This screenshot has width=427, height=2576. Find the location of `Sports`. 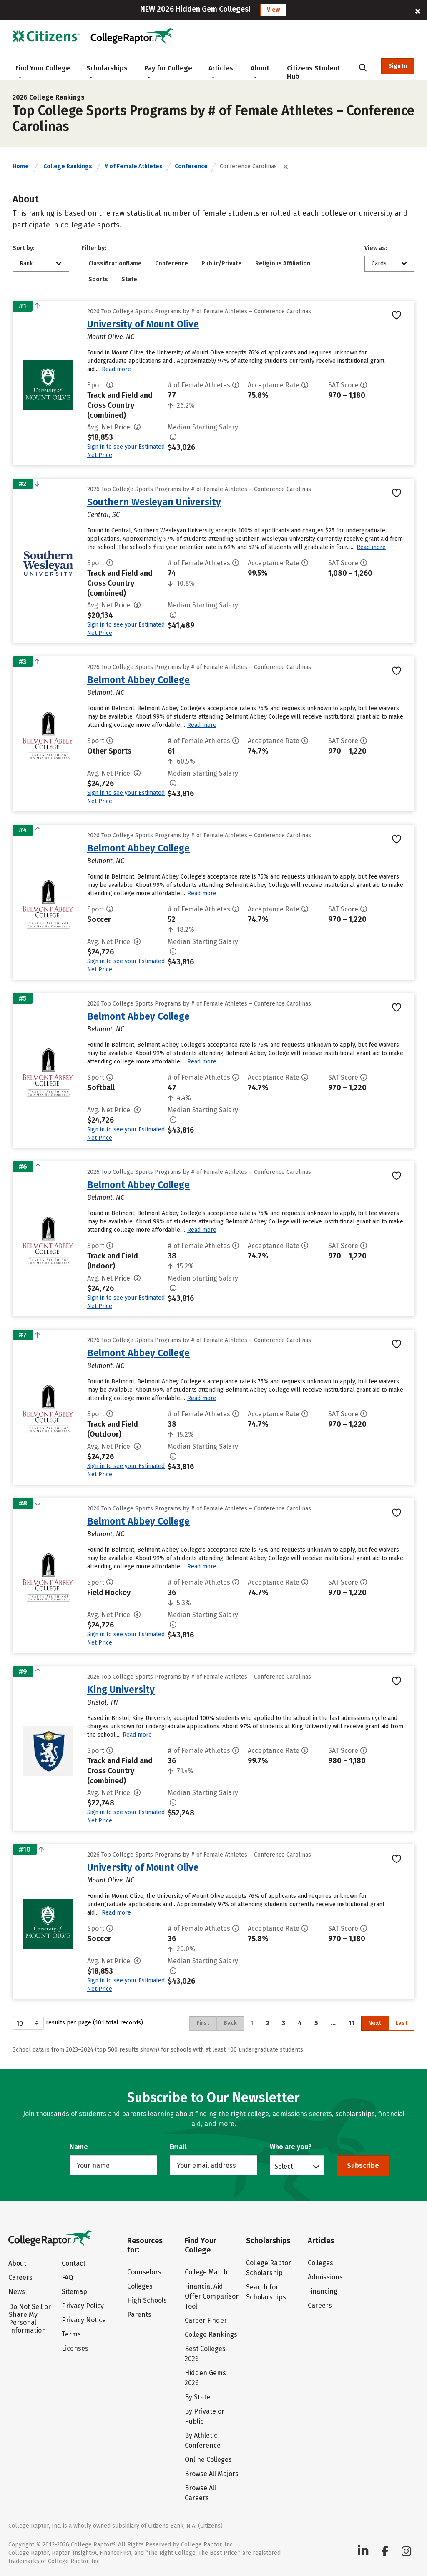

Sports is located at coordinates (98, 279).